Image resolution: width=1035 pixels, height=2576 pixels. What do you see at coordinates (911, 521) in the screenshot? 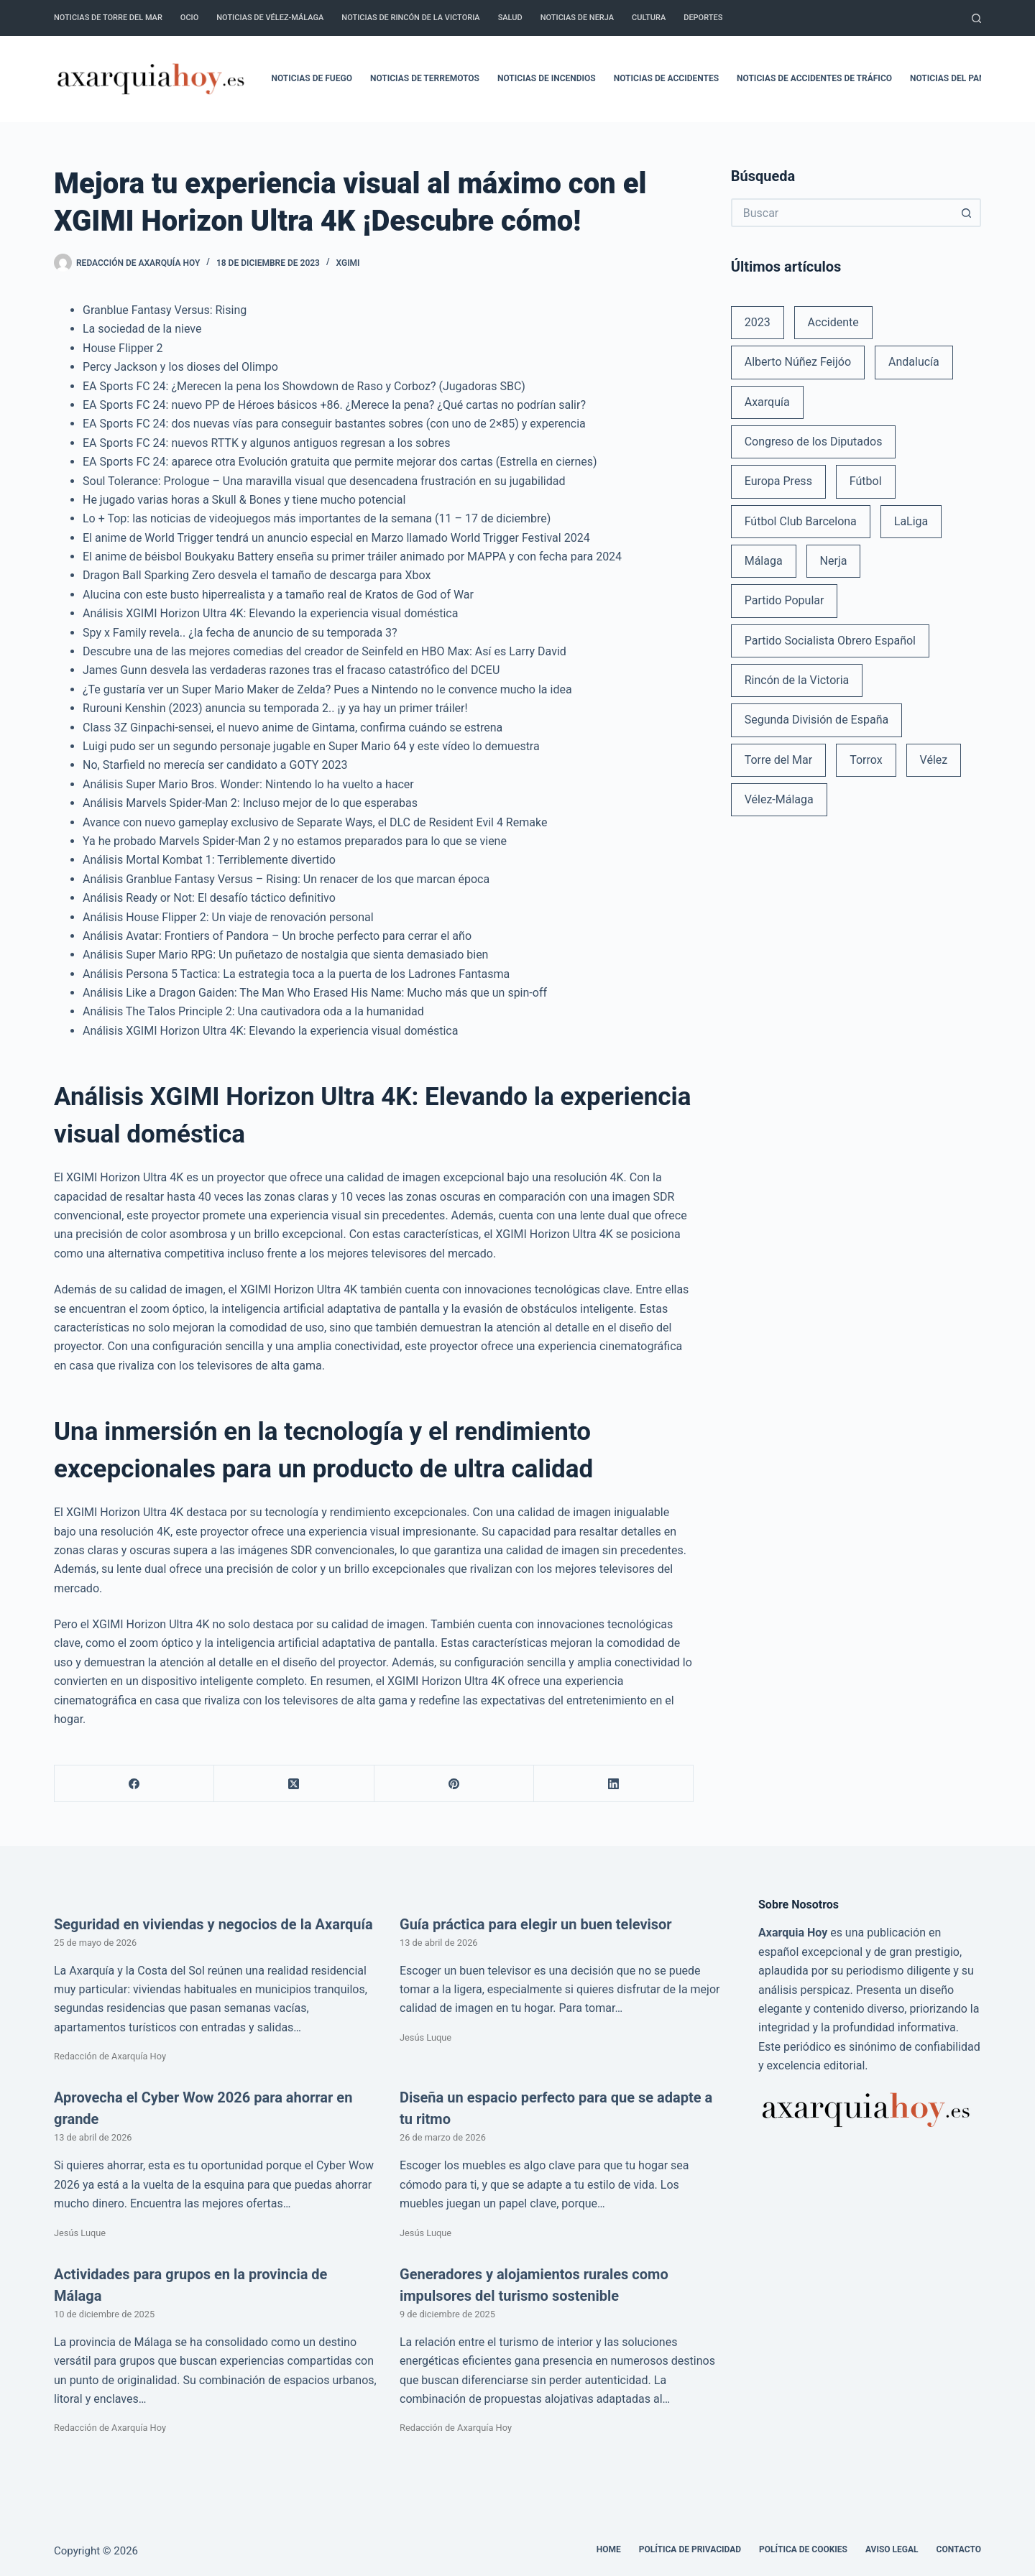
I see `LaLiga [LaLiga (118 elementos)]` at bounding box center [911, 521].